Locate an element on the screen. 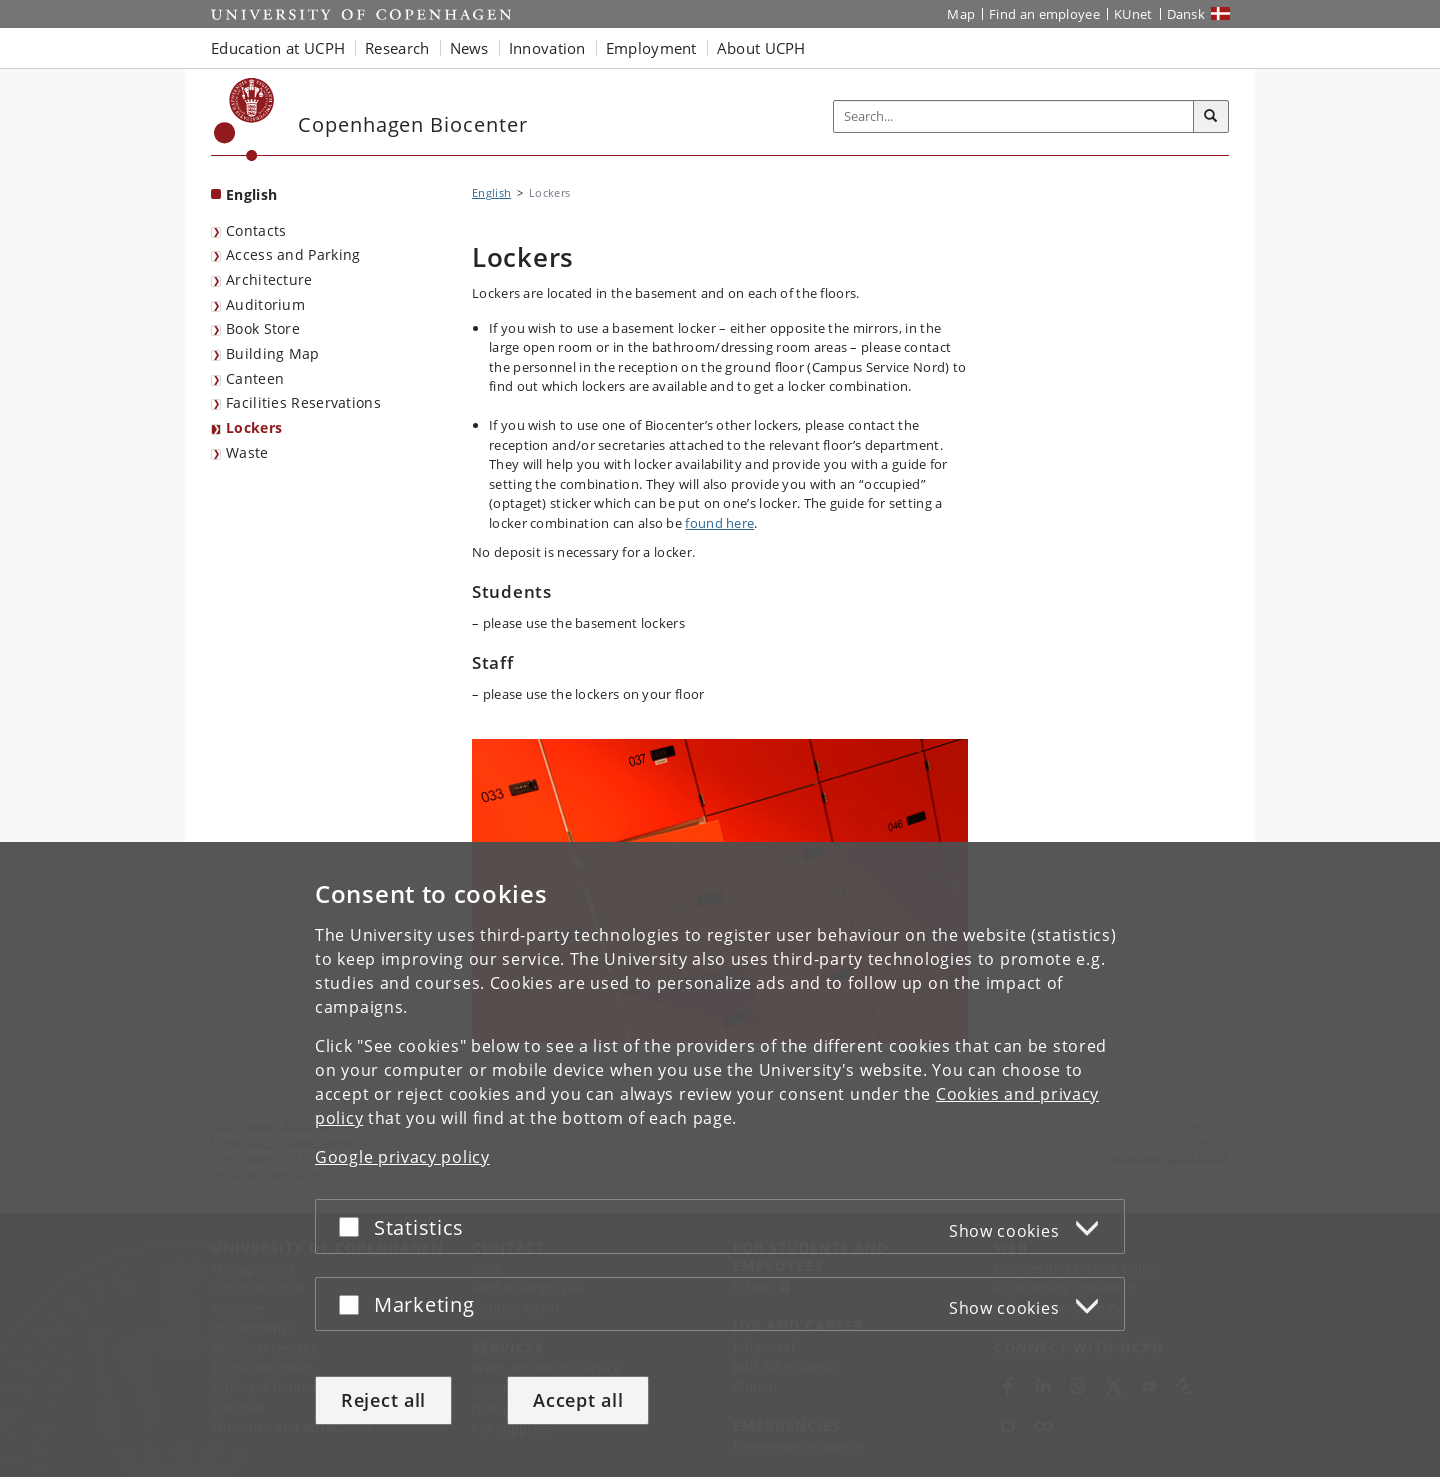 The height and width of the screenshot is (1477, 1440). English [Breadcrumb: English] is located at coordinates (491, 192).